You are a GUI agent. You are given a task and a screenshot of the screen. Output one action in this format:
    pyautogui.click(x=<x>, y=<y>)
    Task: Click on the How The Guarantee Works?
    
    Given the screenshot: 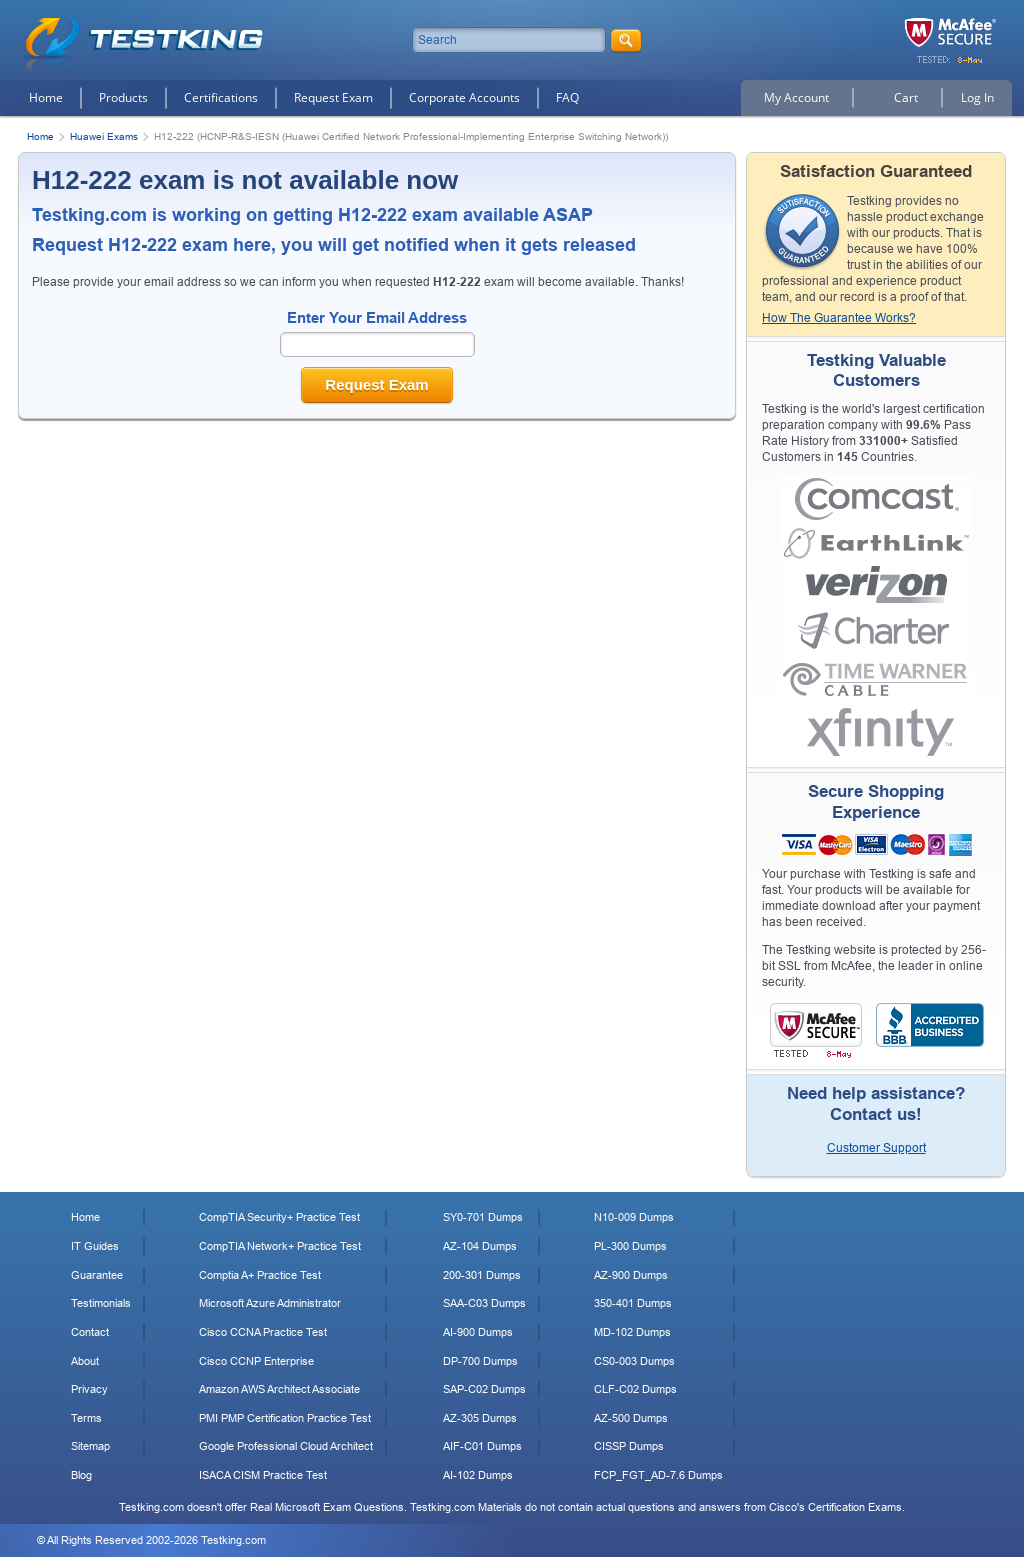 What is the action you would take?
    pyautogui.click(x=839, y=318)
    